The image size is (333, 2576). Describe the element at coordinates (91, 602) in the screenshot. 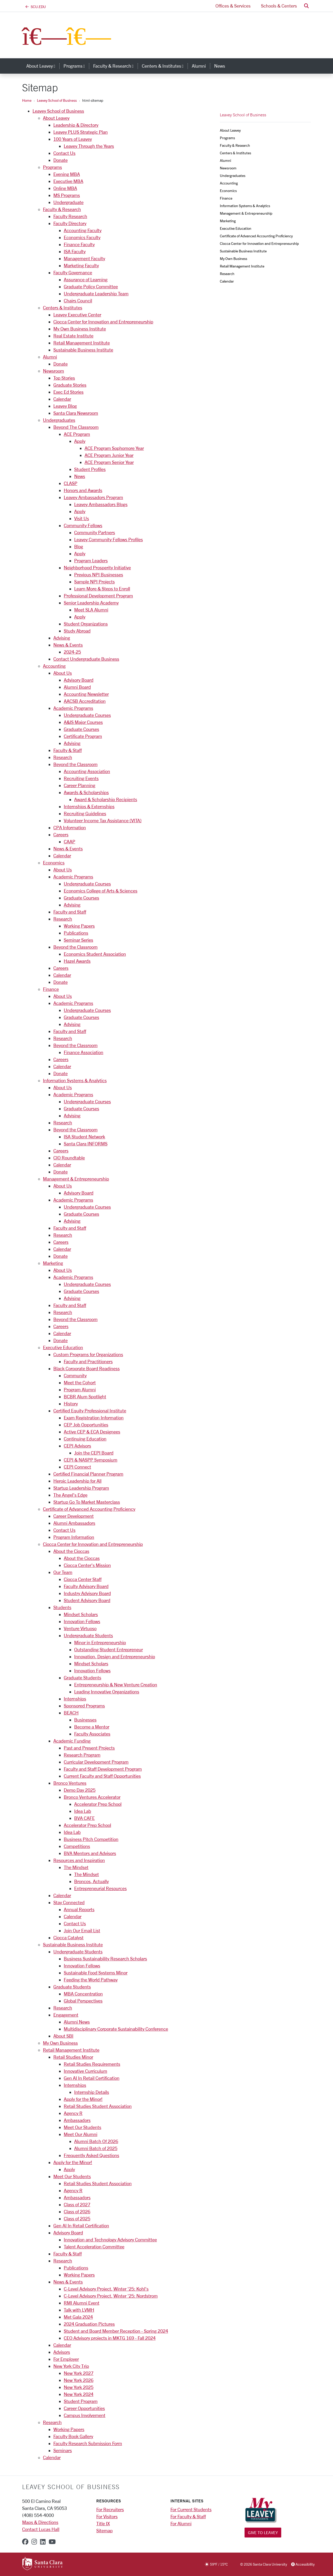

I see `Senior Leadership Academy` at that location.